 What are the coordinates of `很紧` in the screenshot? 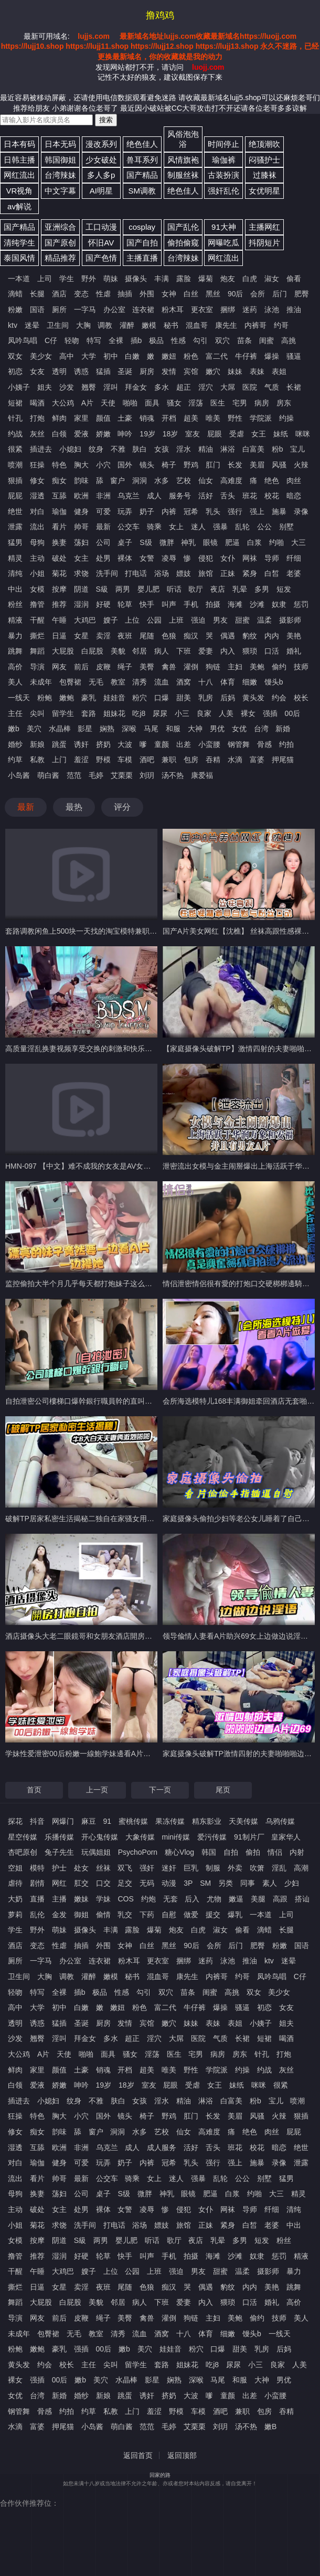 It's located at (15, 449).